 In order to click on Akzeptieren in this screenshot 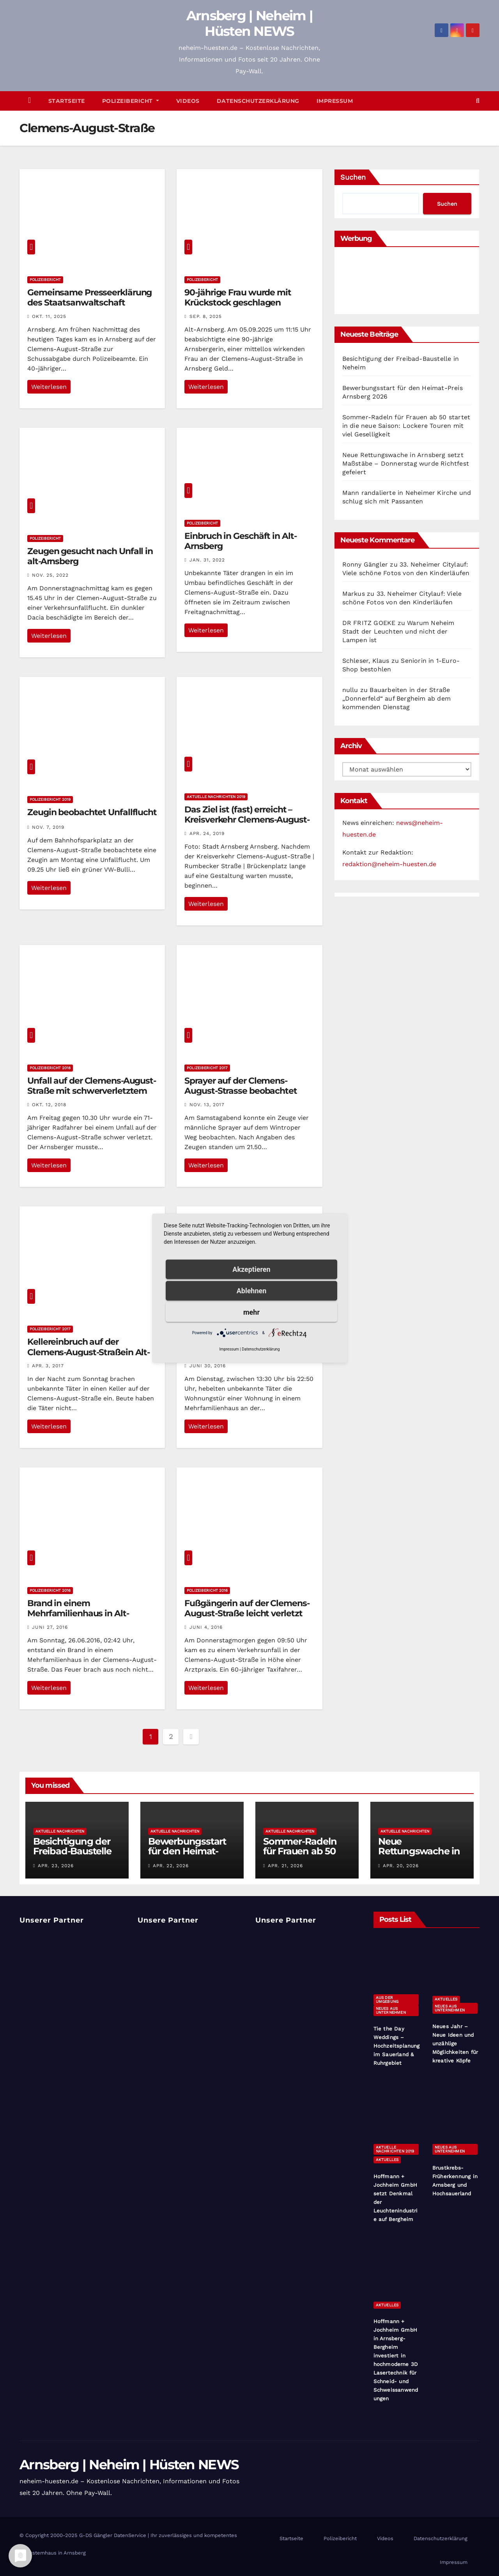, I will do `click(251, 1269)`.